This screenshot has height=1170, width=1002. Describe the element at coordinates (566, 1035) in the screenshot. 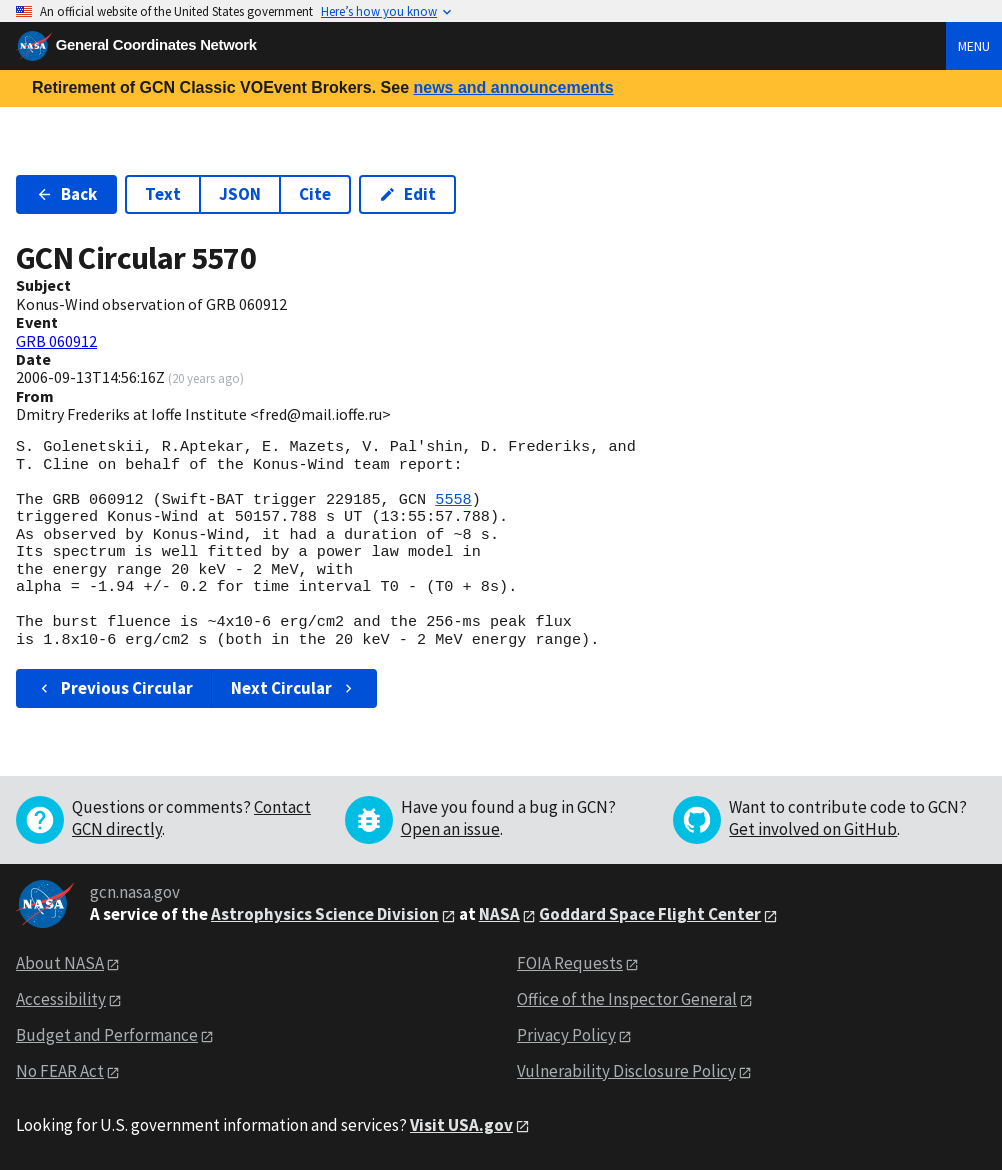

I see `Privacy Policy` at that location.